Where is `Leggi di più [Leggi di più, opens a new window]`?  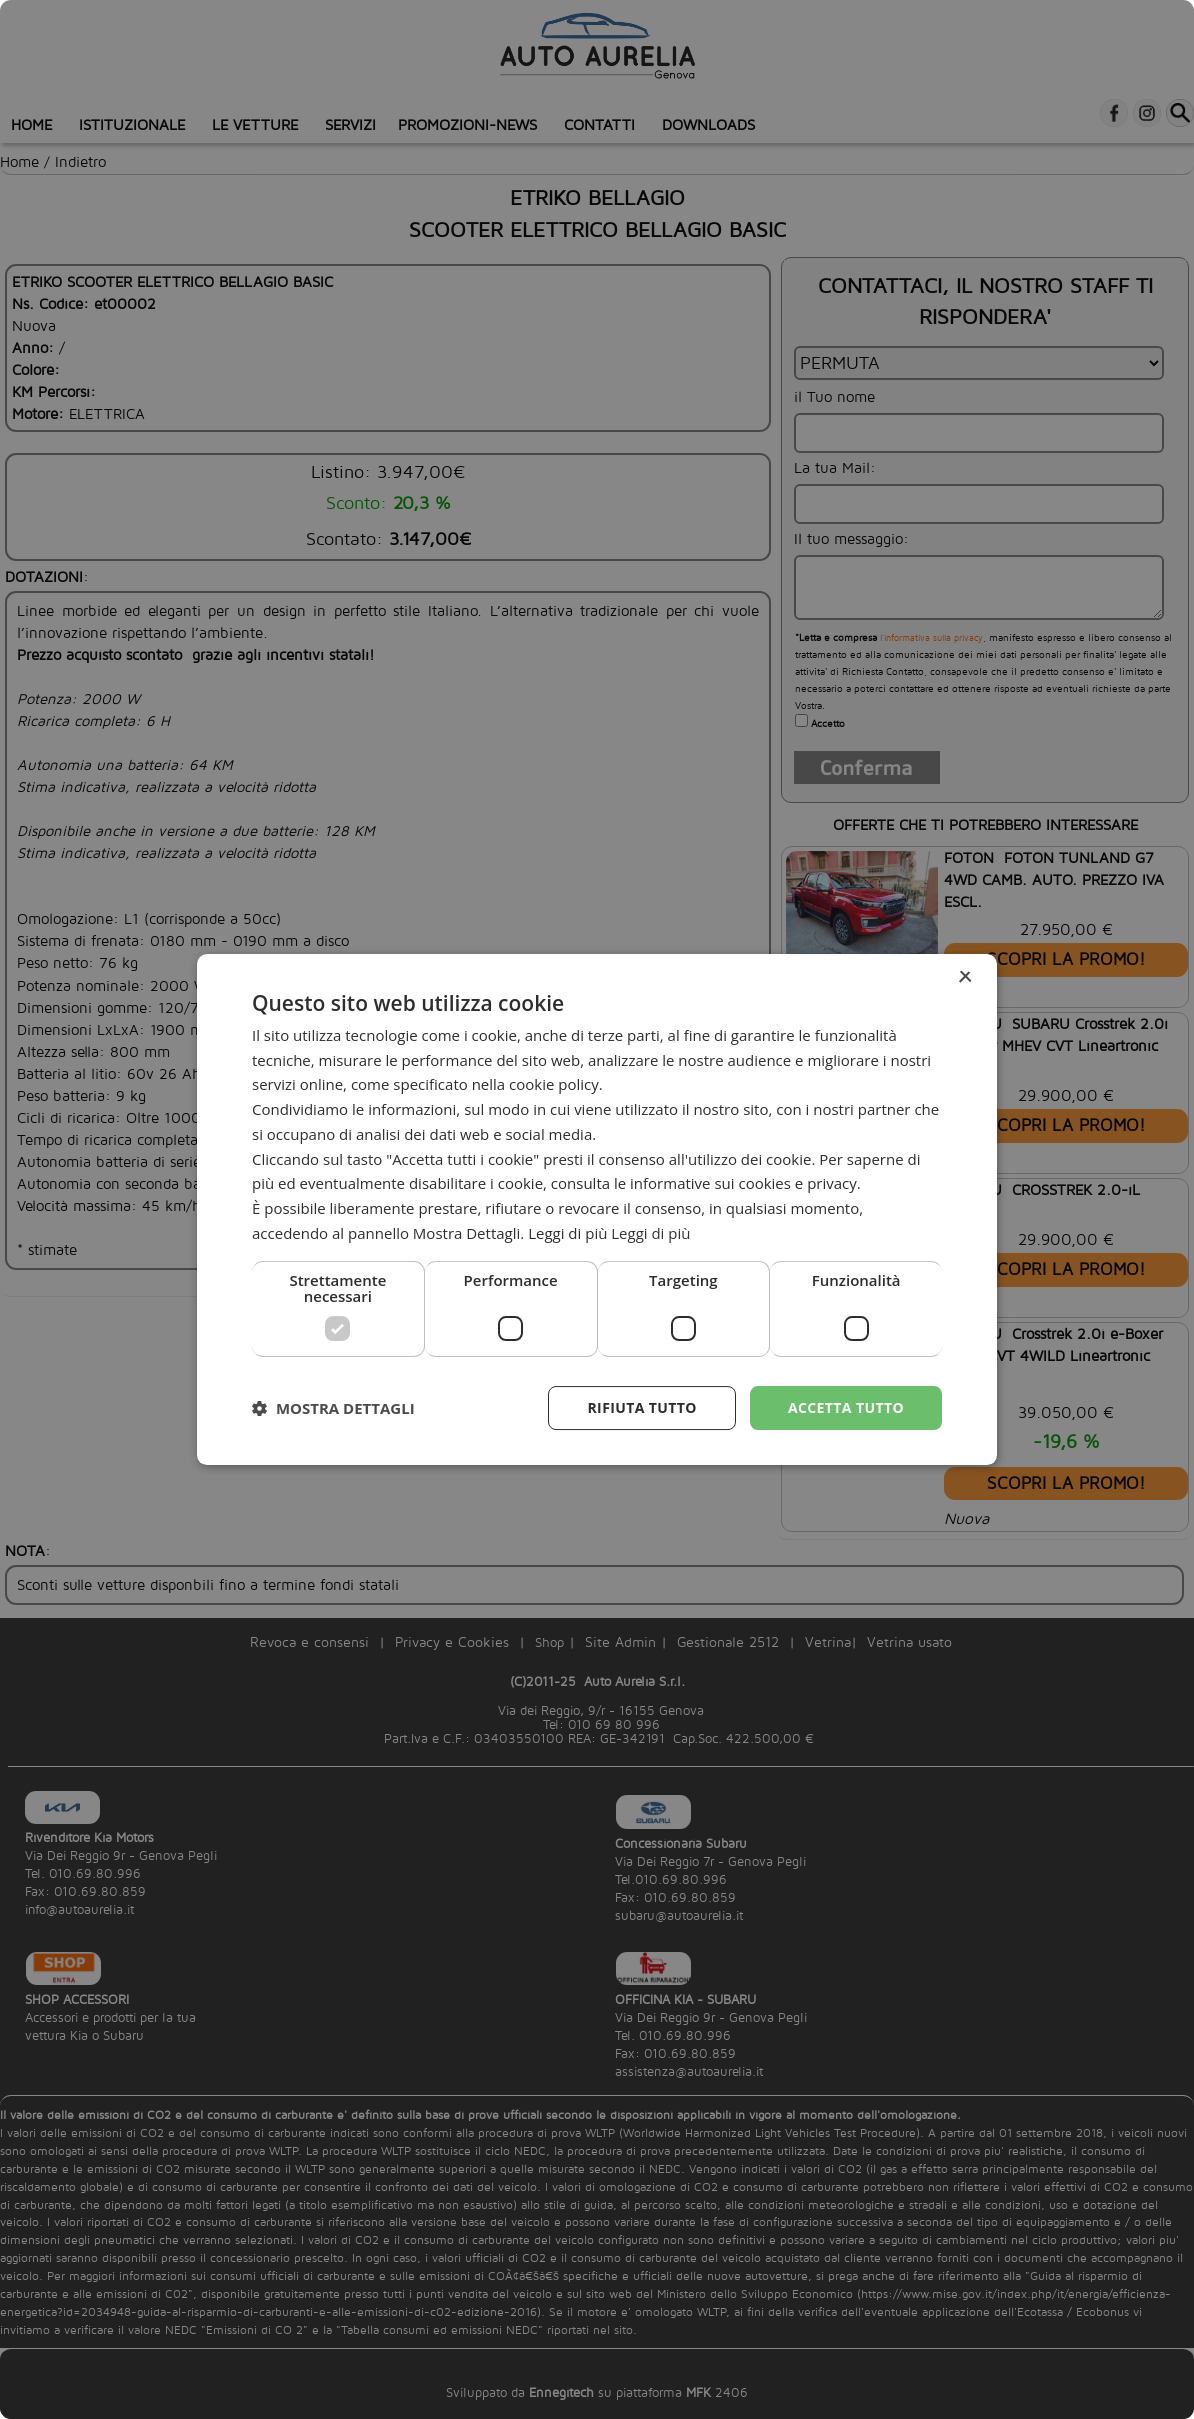 Leggi di più [Leggi di più, opens a new window] is located at coordinates (650, 1233).